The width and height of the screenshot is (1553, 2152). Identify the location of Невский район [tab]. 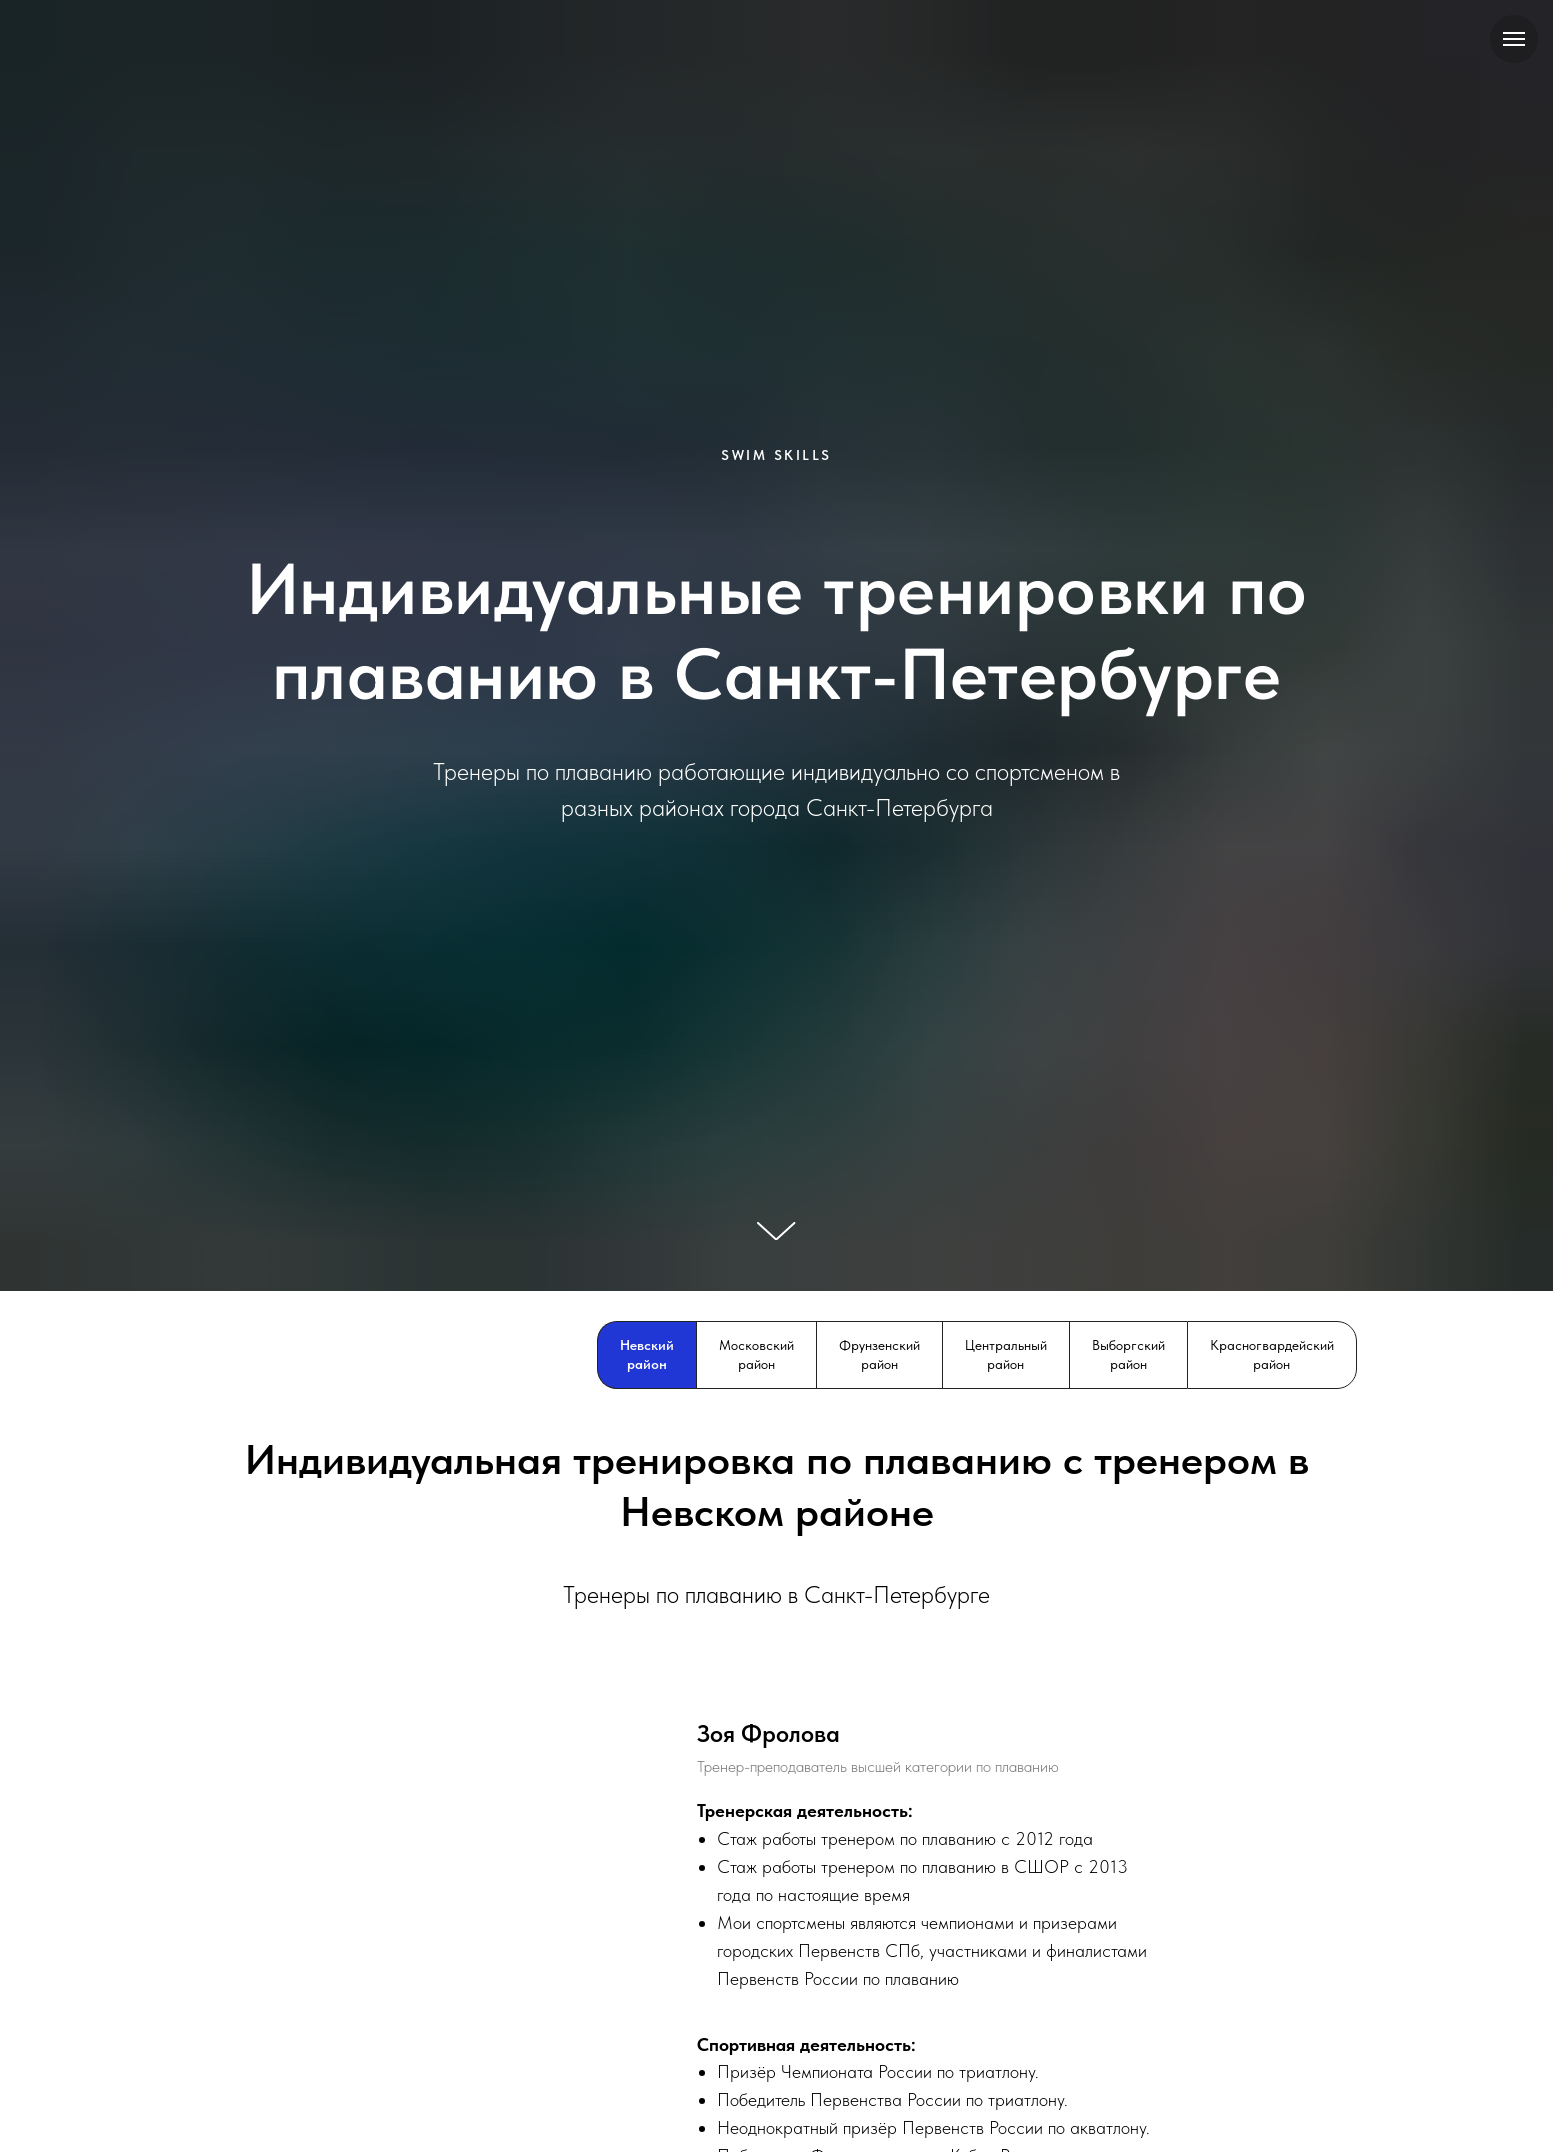
(647, 1354).